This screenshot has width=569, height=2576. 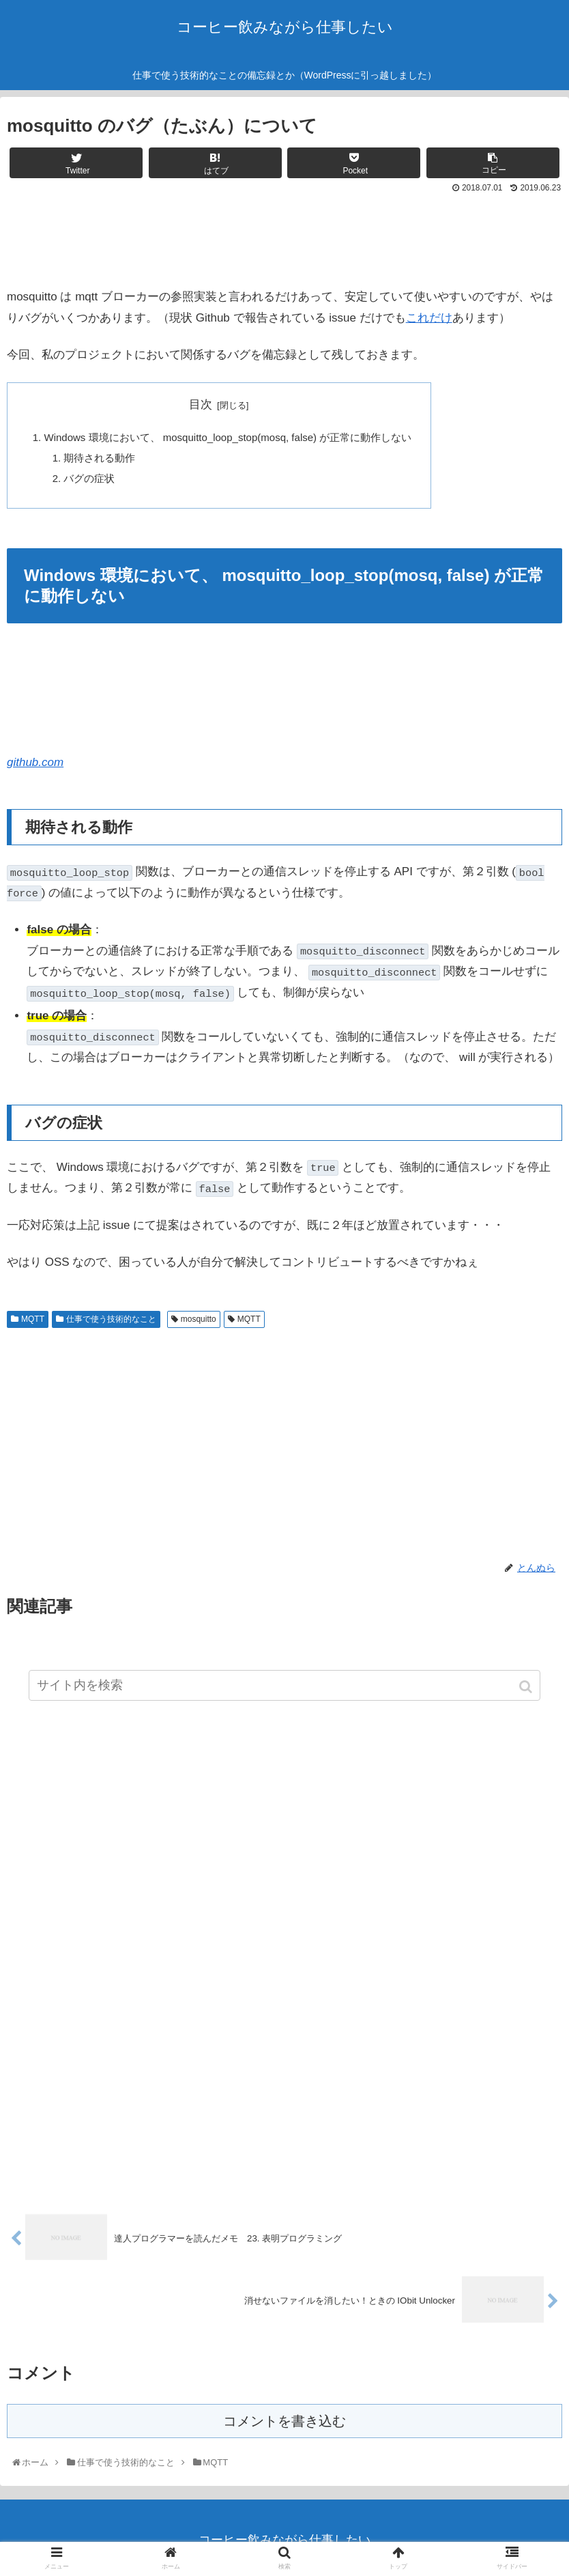 I want to click on [button], so click(x=527, y=1686).